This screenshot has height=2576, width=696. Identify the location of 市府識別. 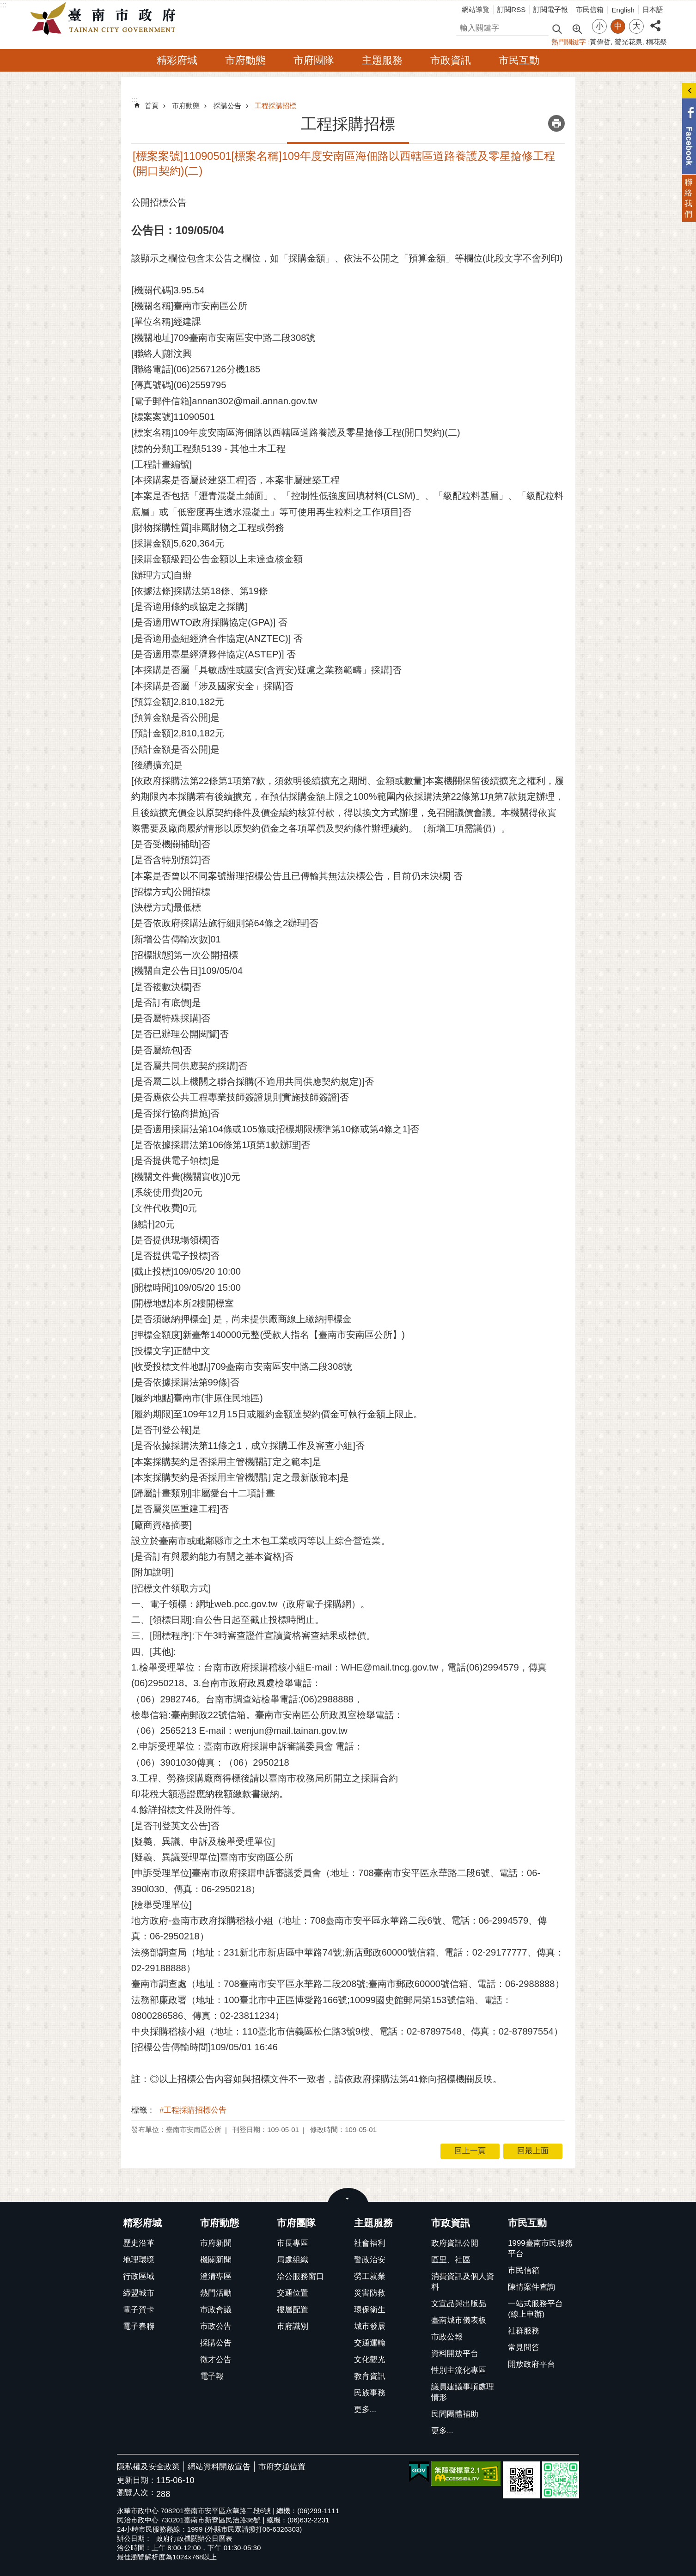
(292, 2326).